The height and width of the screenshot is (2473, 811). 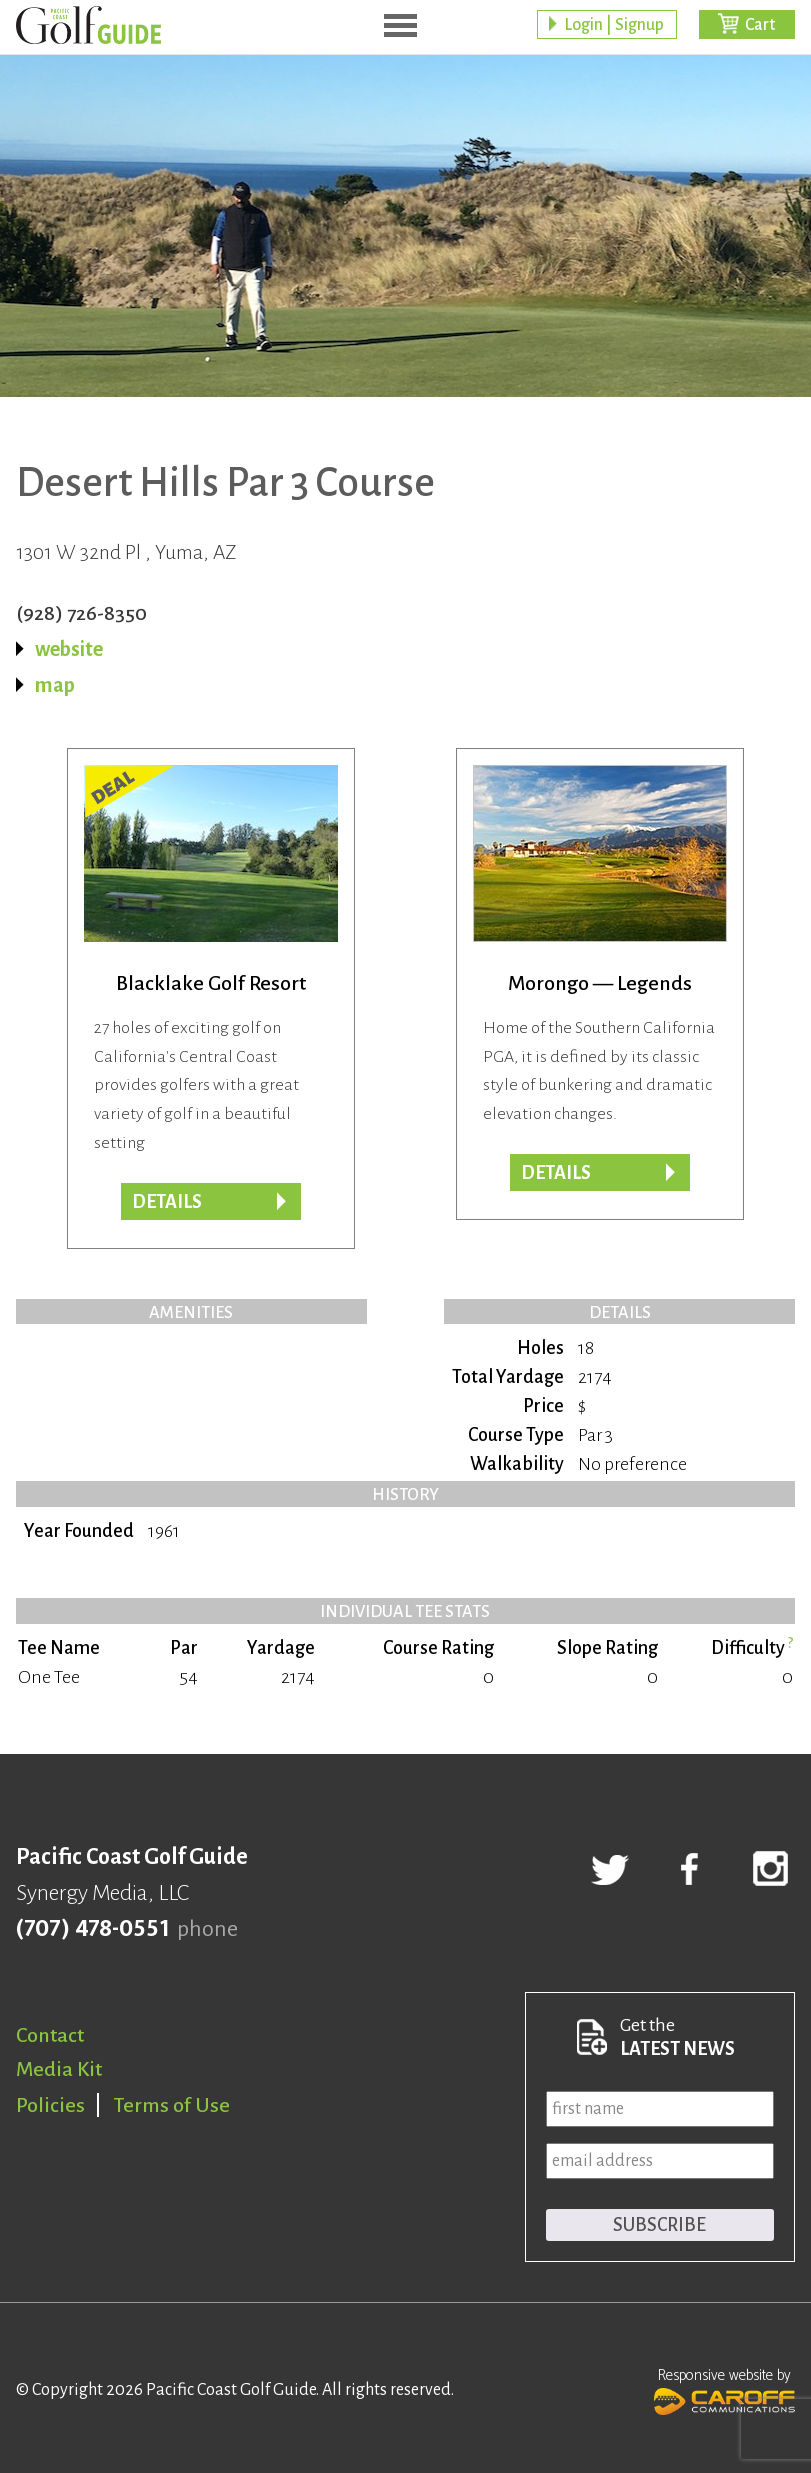 I want to click on (707) 478-0551, so click(x=92, y=1929).